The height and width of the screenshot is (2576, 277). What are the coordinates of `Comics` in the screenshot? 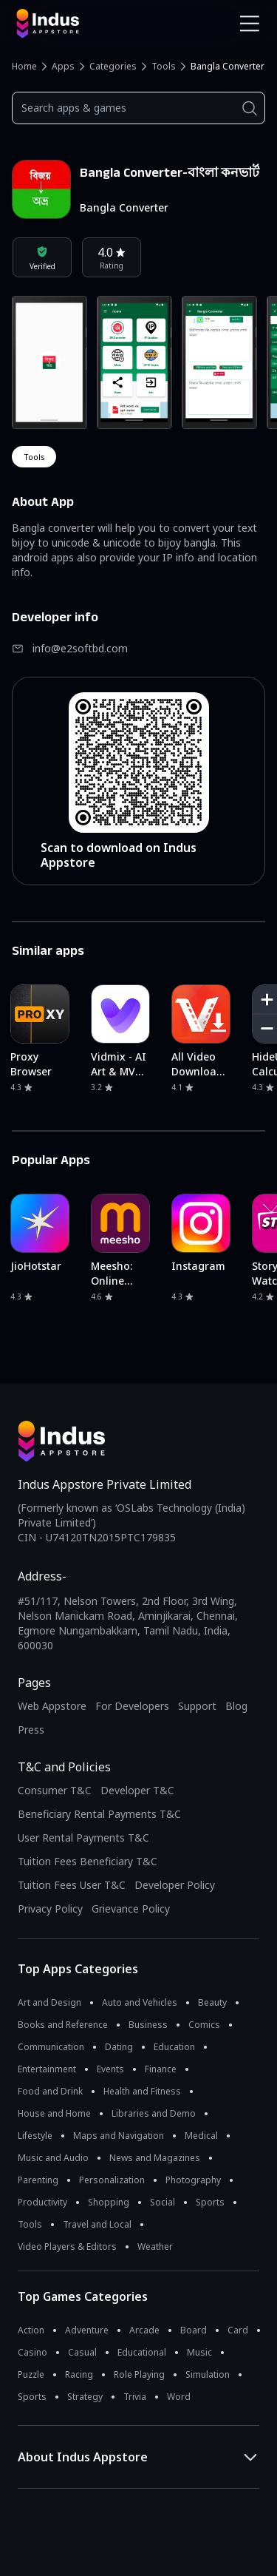 It's located at (204, 2024).